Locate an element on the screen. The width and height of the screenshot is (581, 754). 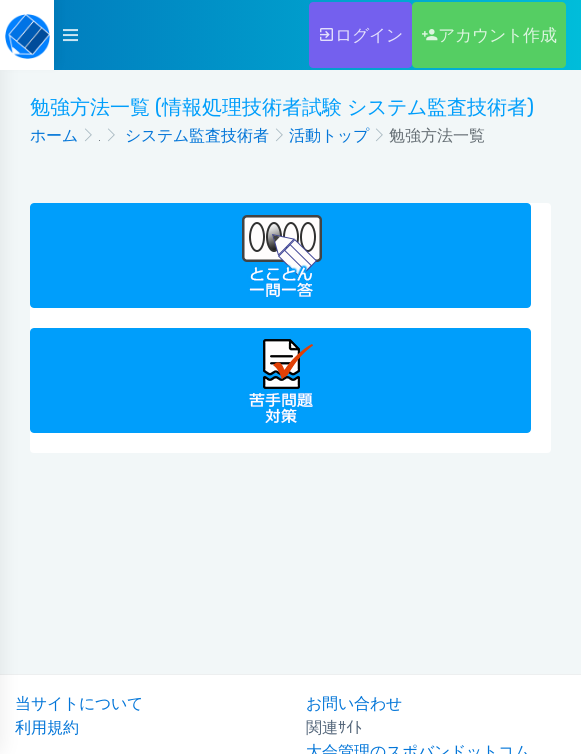
システム監査技術者 is located at coordinates (195, 135).